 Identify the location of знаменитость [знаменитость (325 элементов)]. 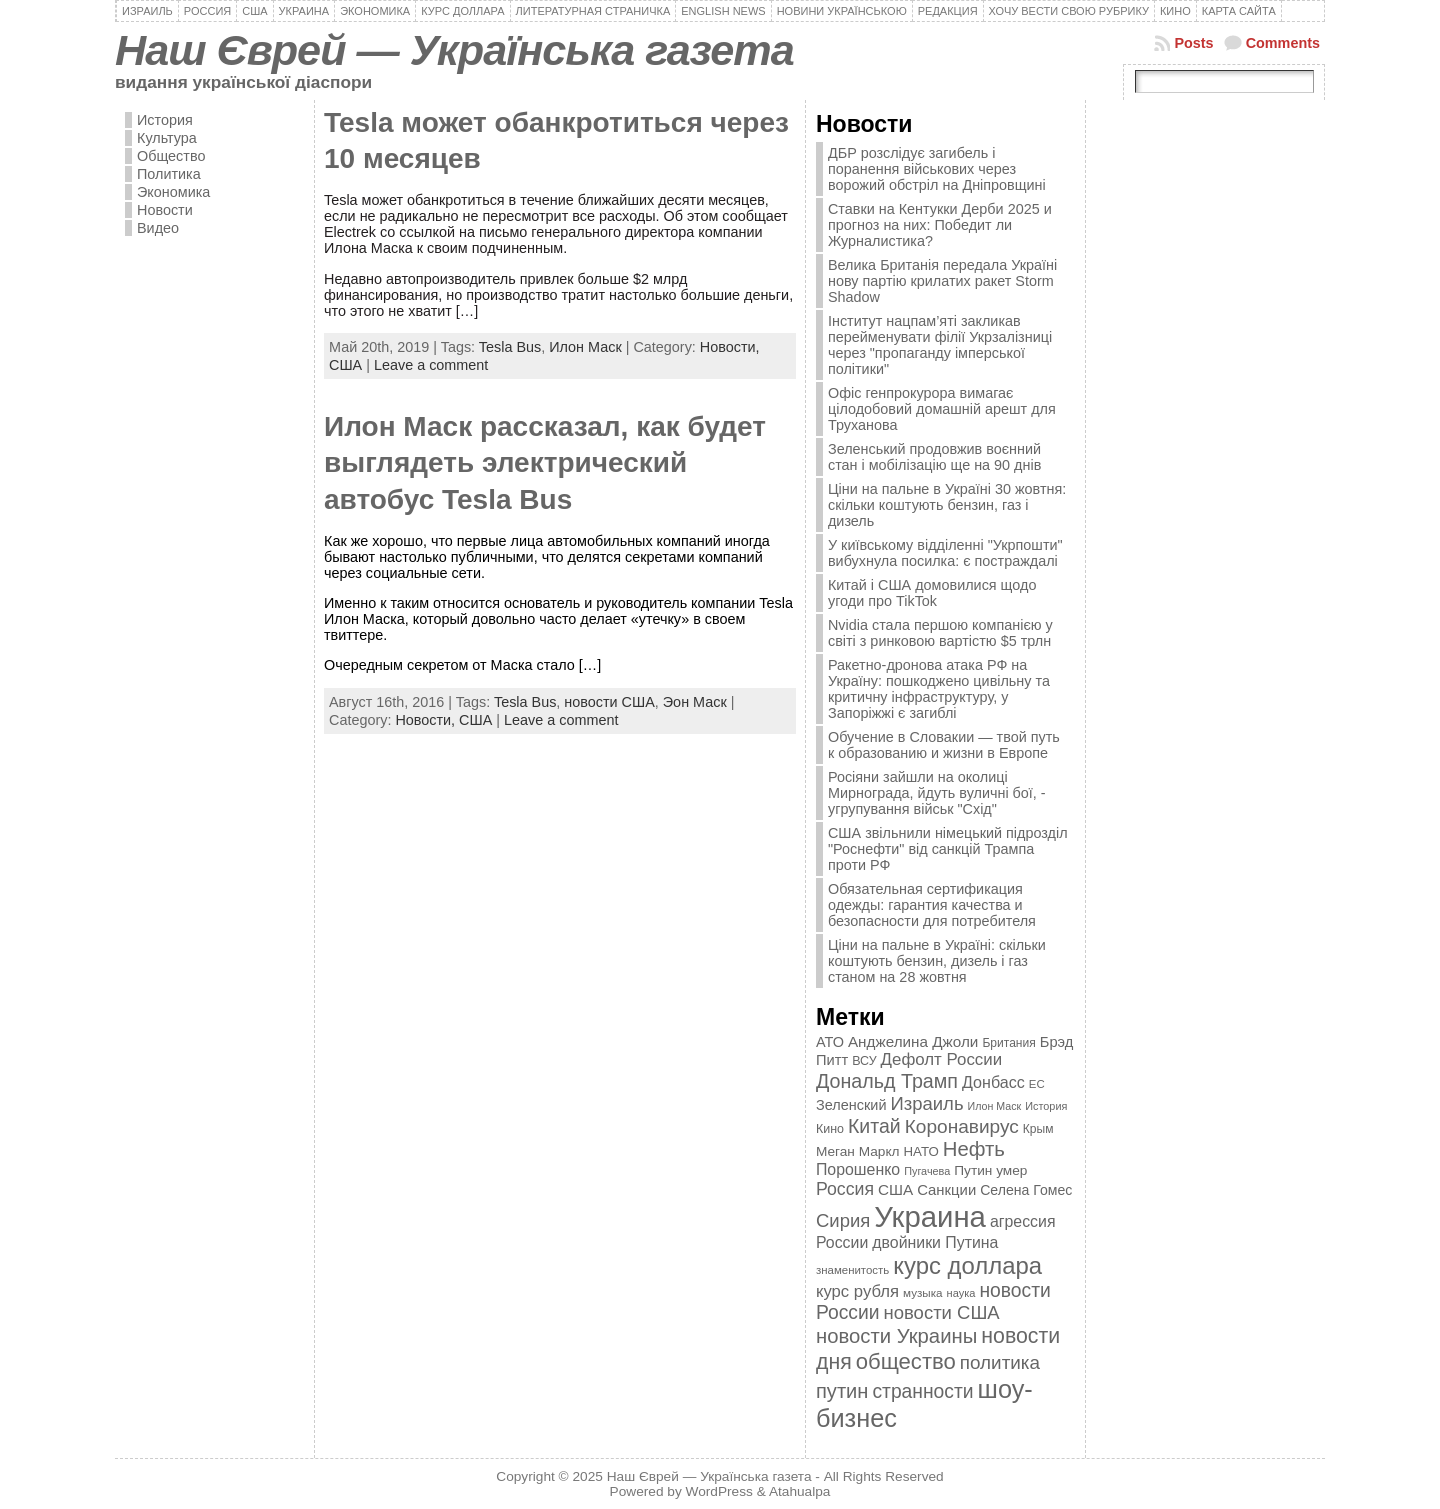
(852, 1270).